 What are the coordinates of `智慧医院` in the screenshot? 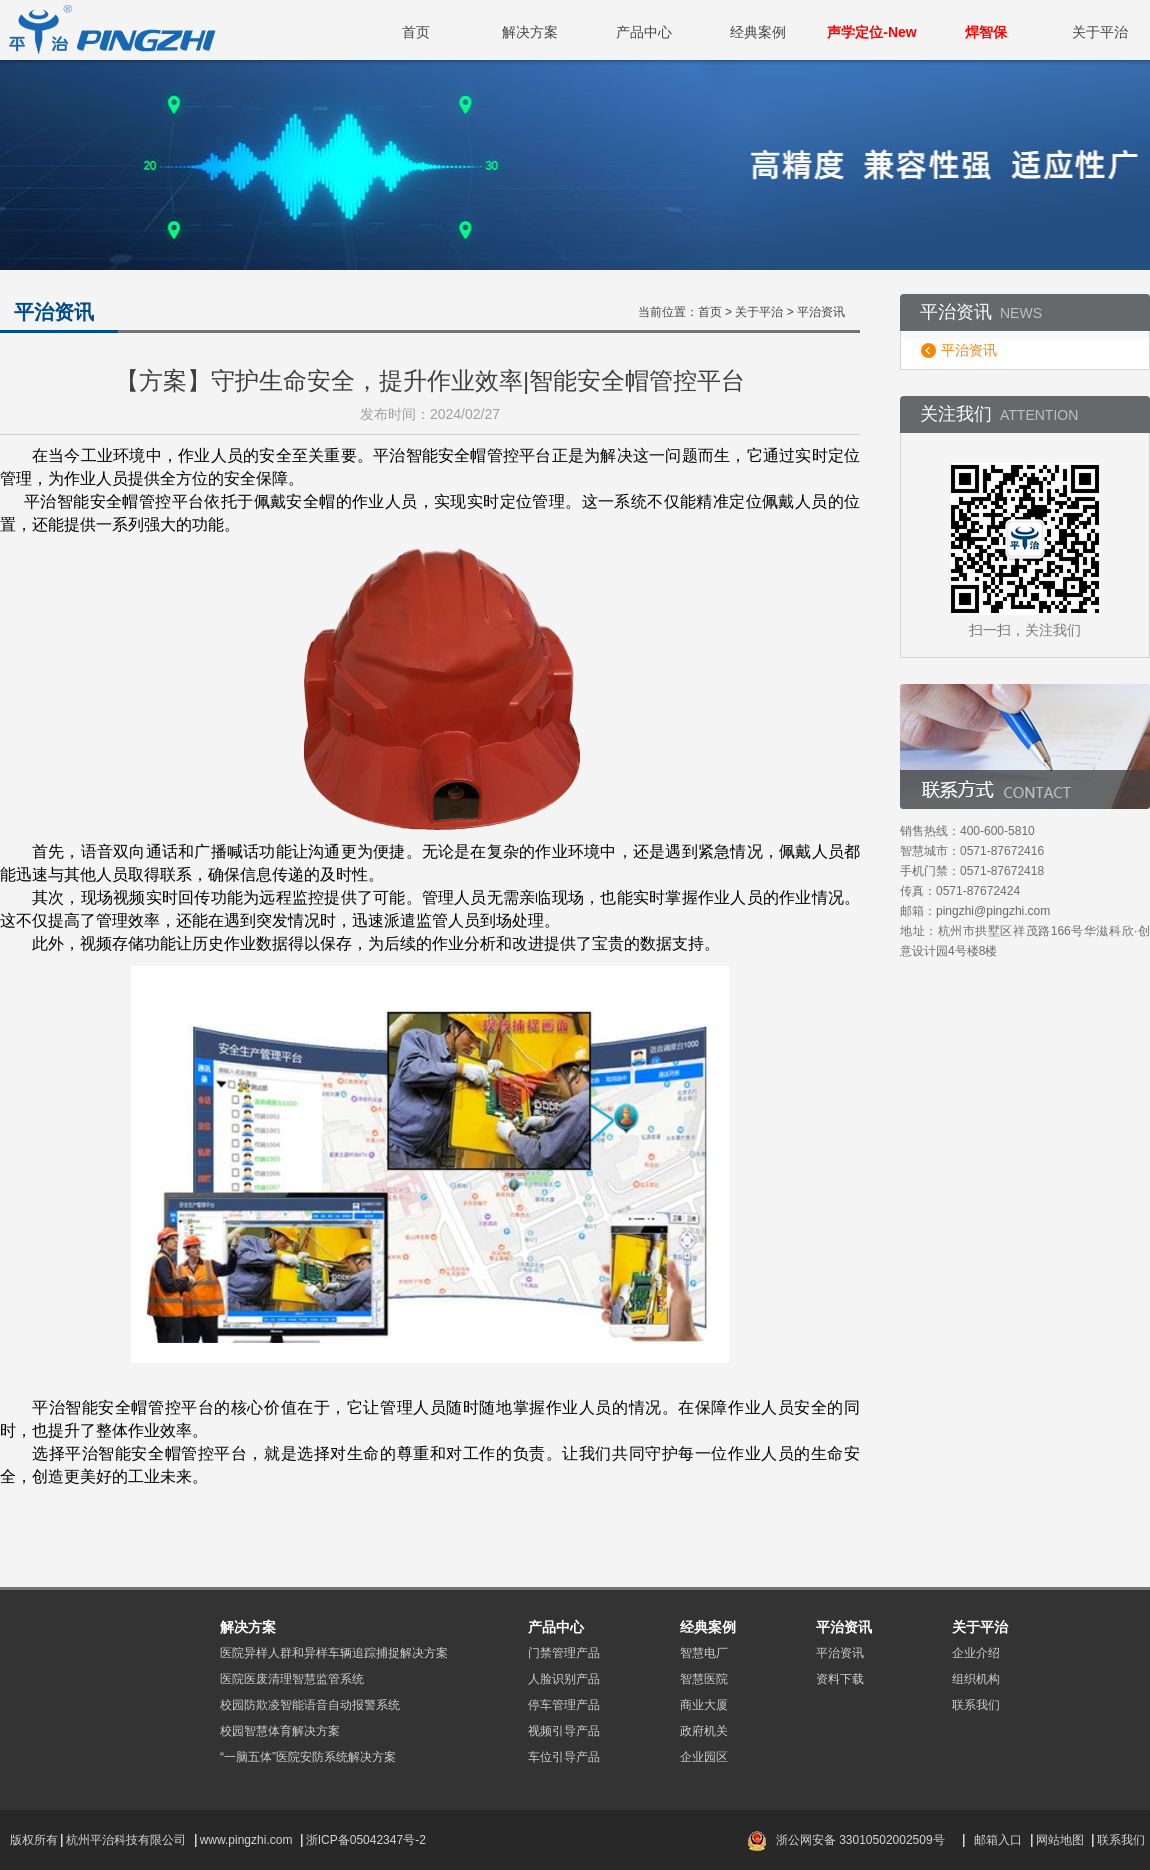 It's located at (704, 1679).